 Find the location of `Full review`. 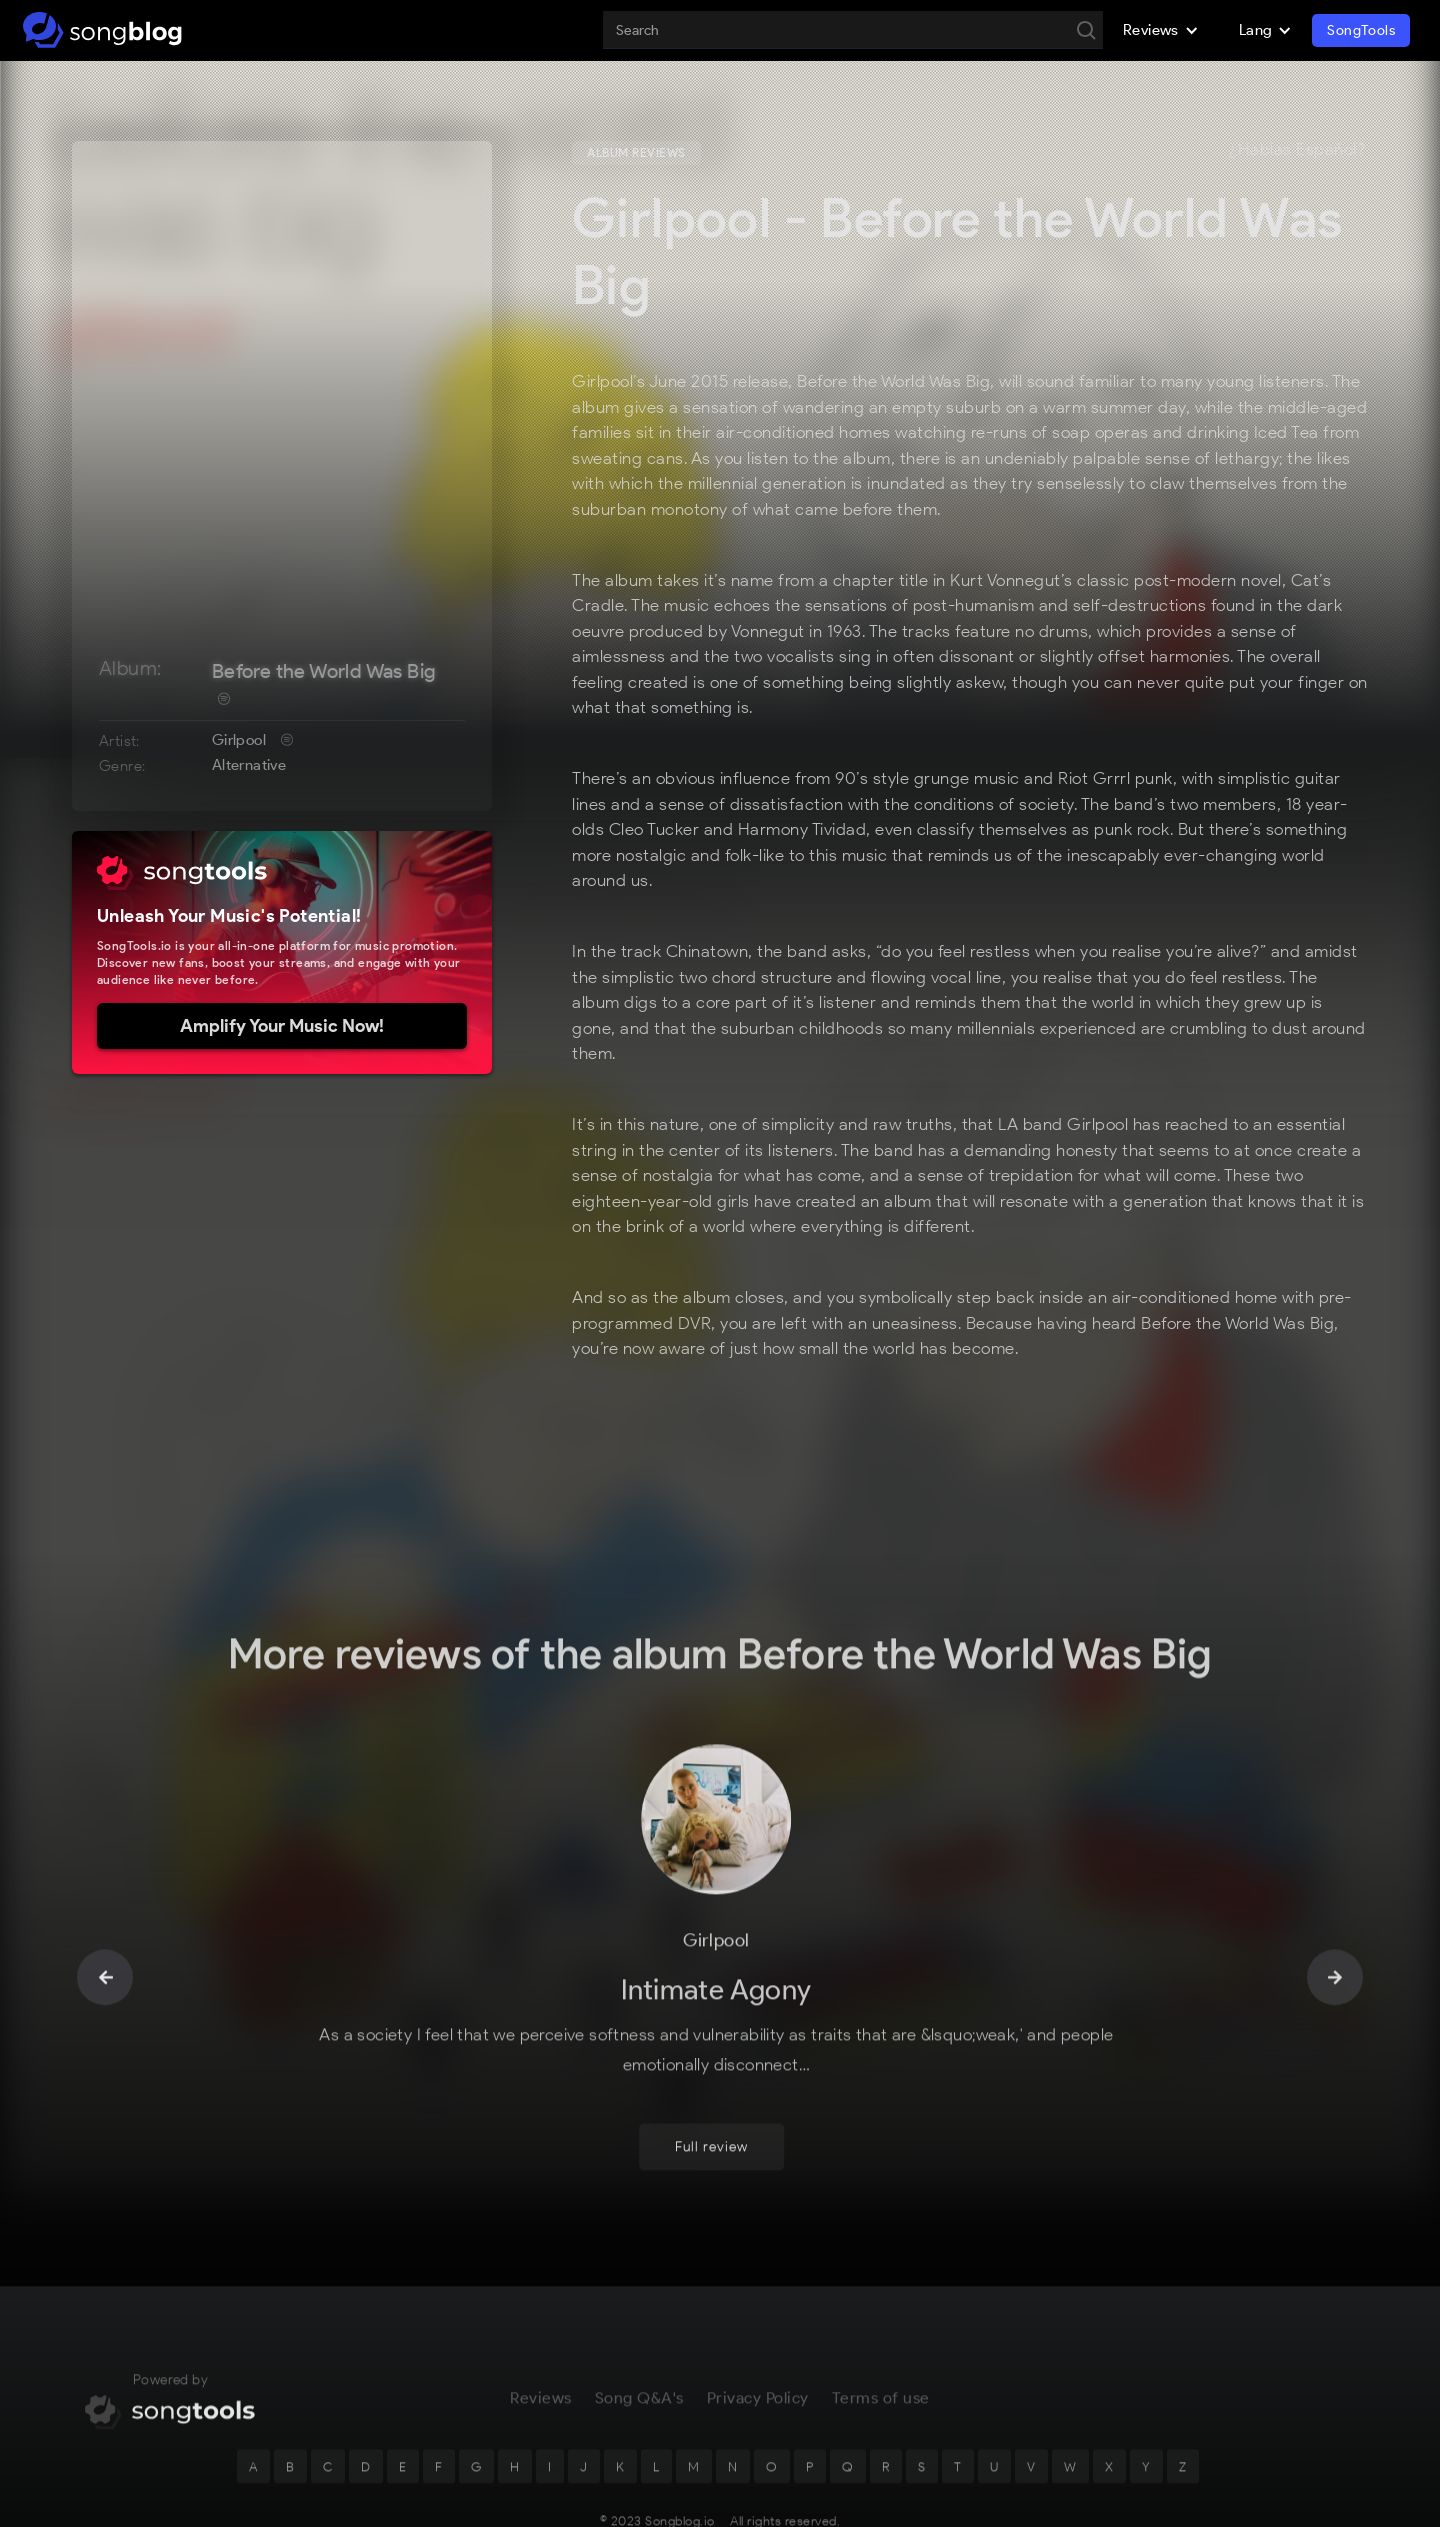

Full review is located at coordinates (711, 2081).